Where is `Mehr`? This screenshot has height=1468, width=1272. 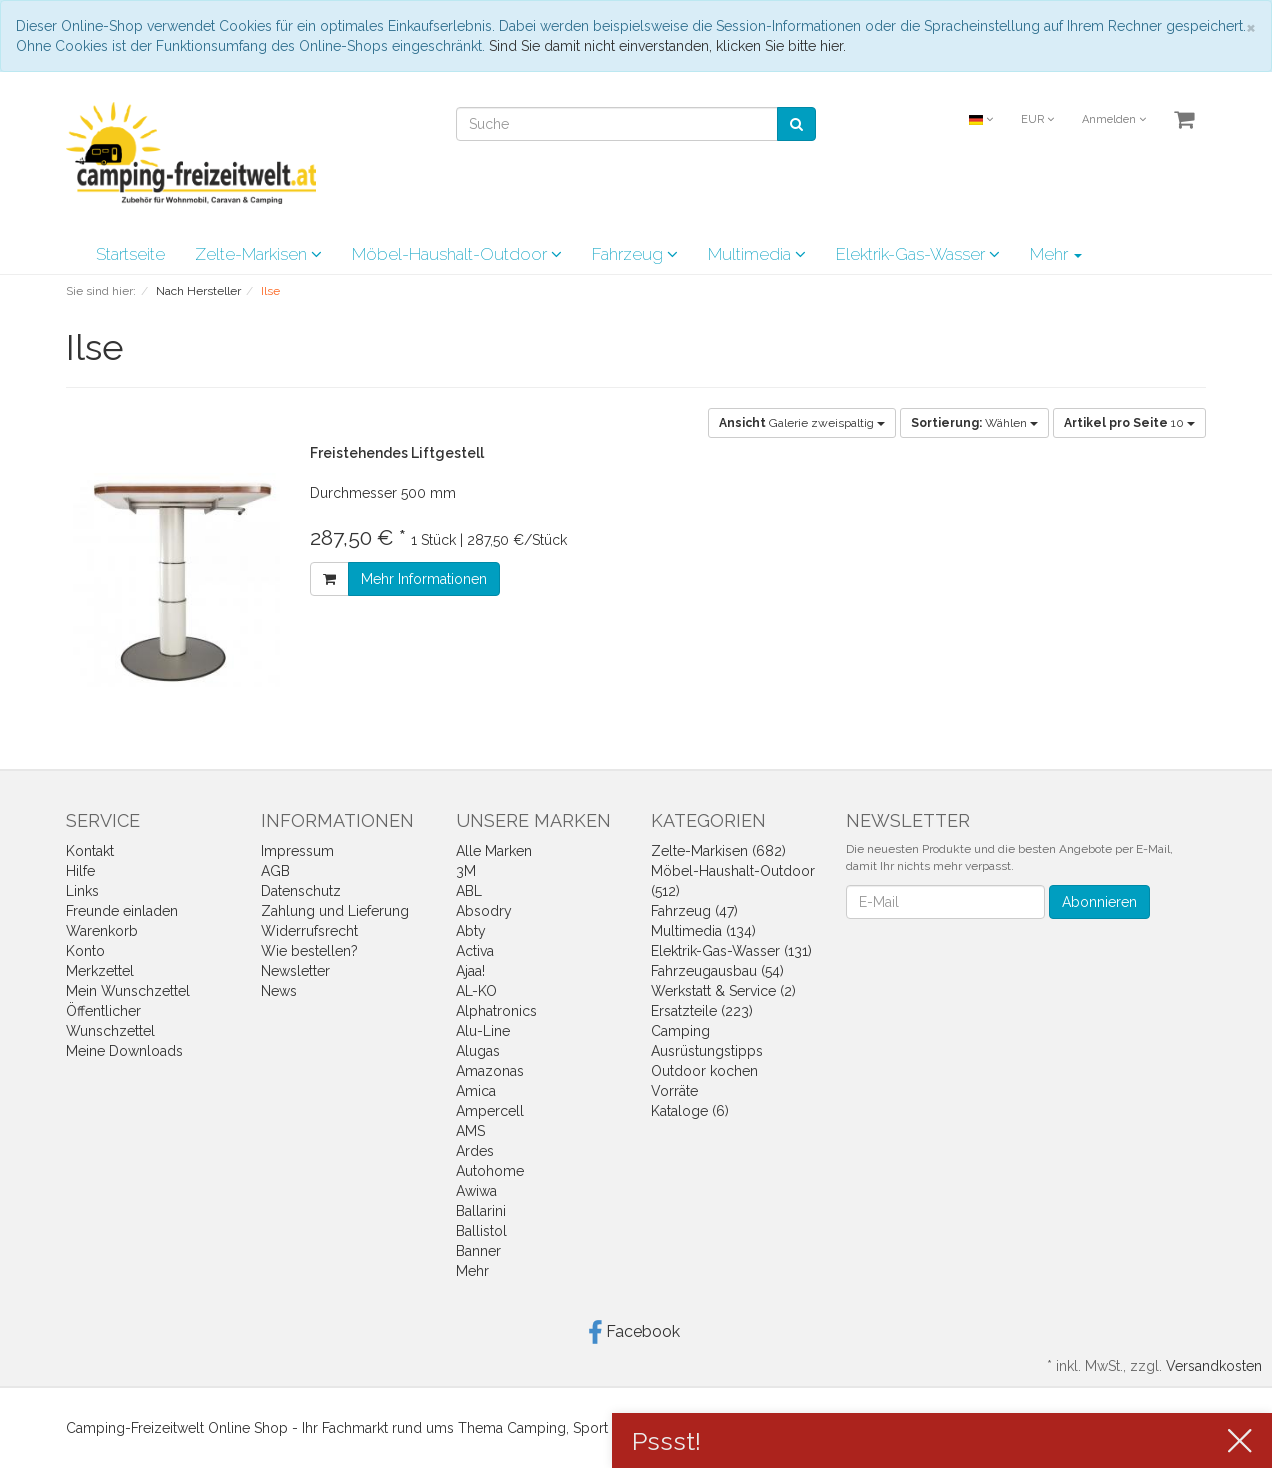 Mehr is located at coordinates (1056, 254).